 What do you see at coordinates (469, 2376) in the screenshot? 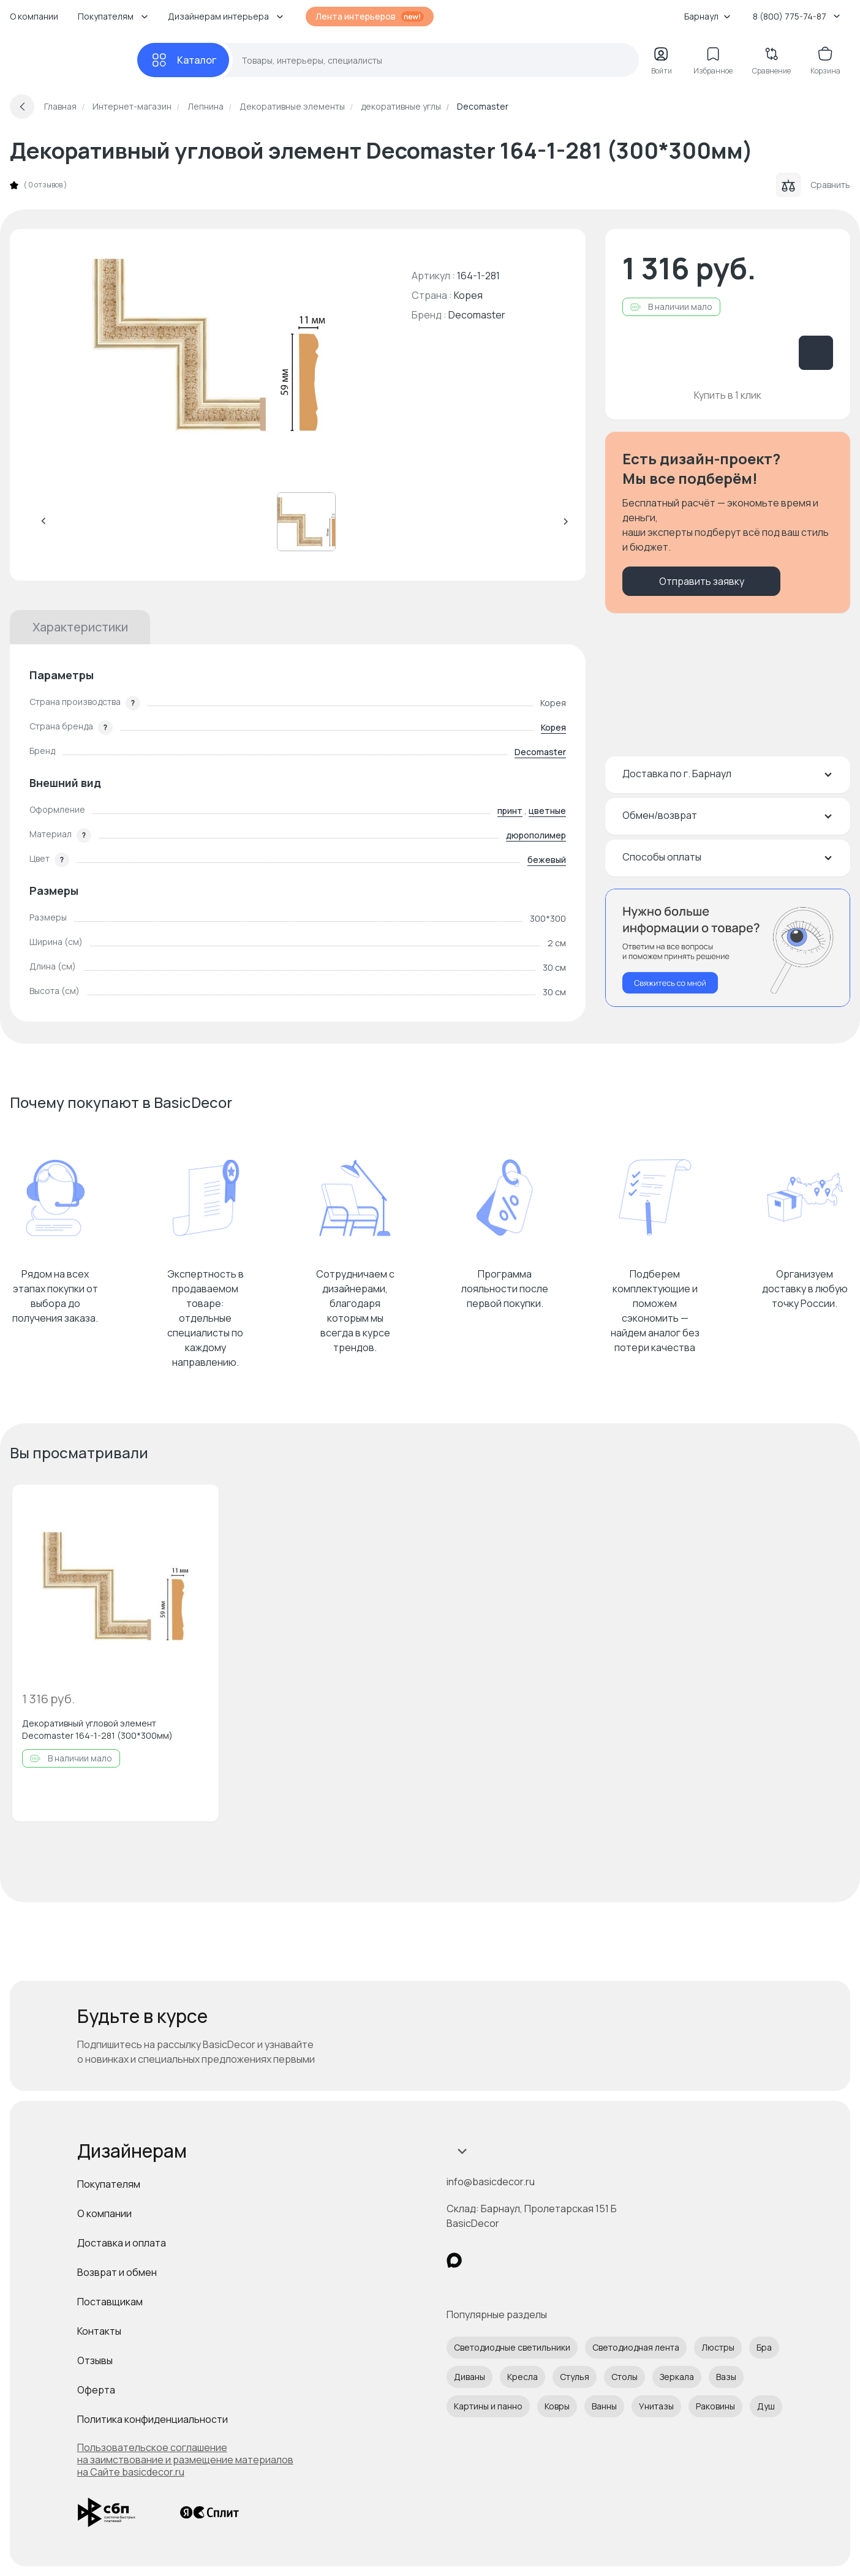
I see `Диваны` at bounding box center [469, 2376].